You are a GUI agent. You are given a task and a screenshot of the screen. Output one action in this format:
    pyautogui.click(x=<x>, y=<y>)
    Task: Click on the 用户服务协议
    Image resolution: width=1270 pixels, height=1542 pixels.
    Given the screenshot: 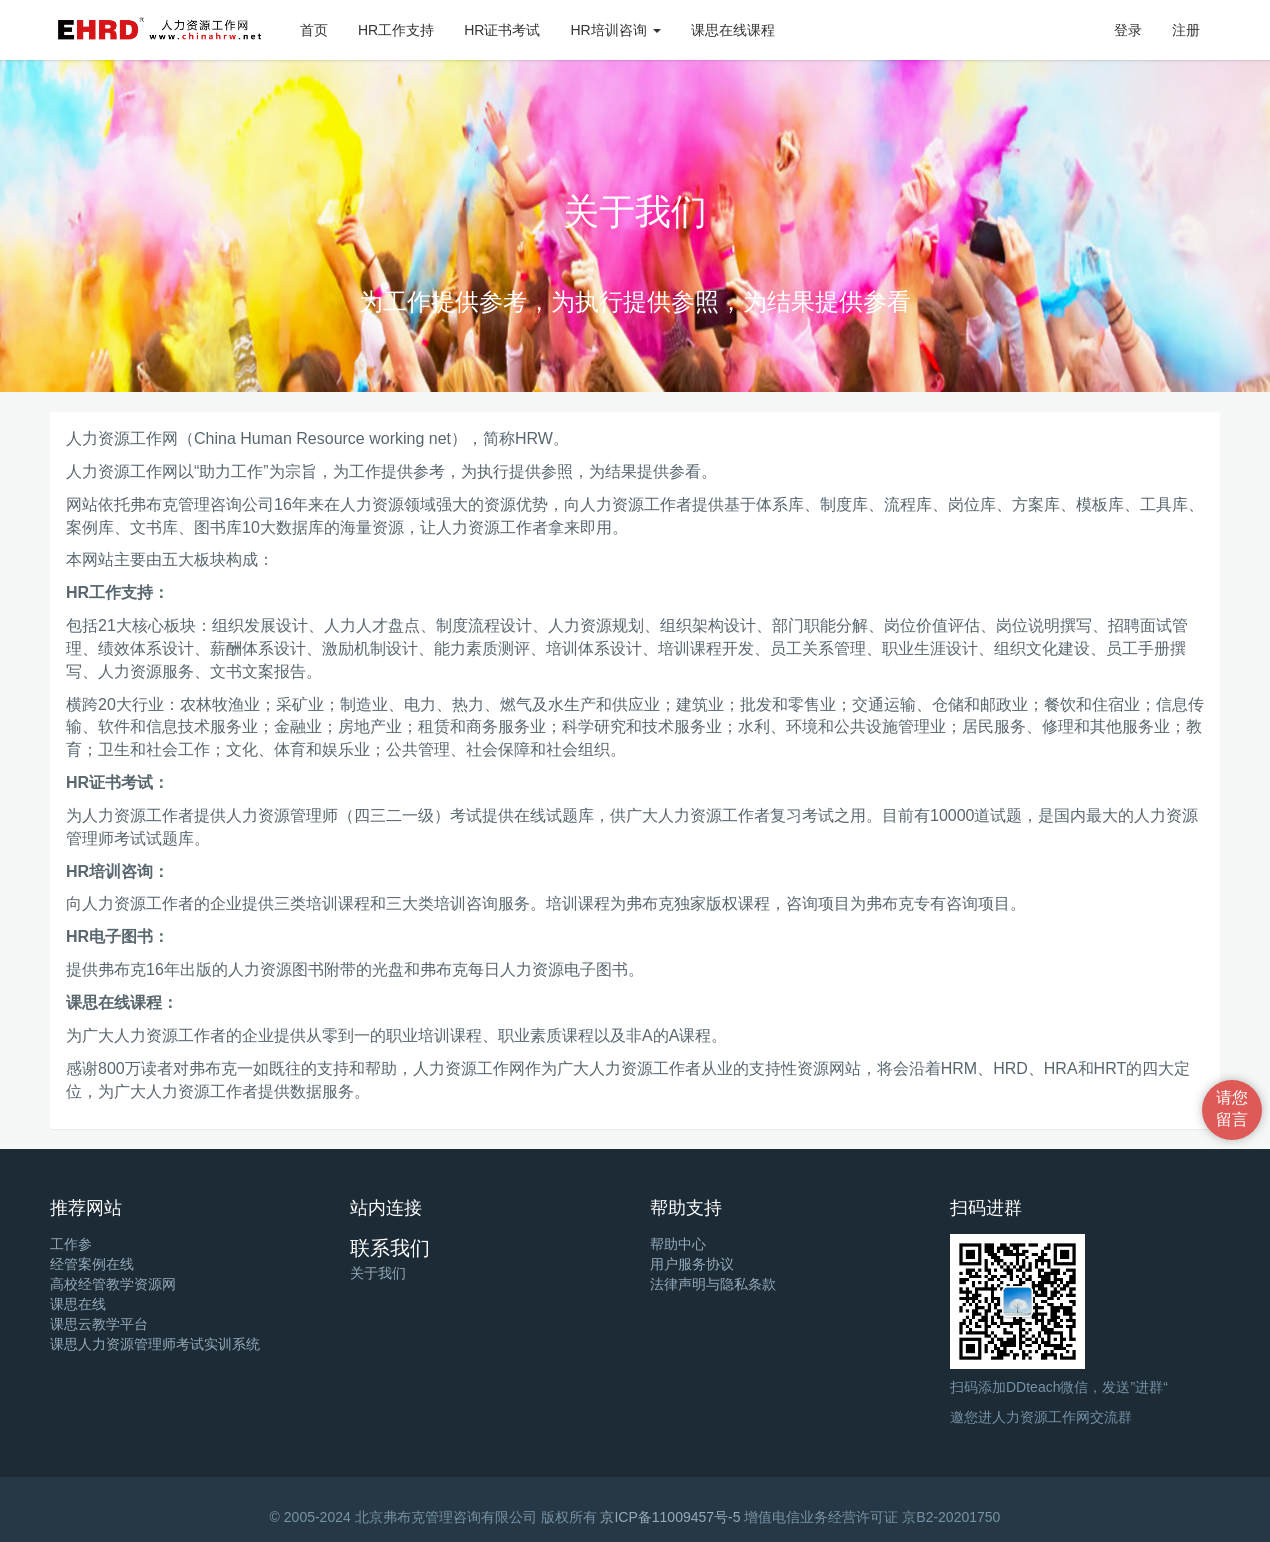 What is the action you would take?
    pyautogui.click(x=692, y=1264)
    